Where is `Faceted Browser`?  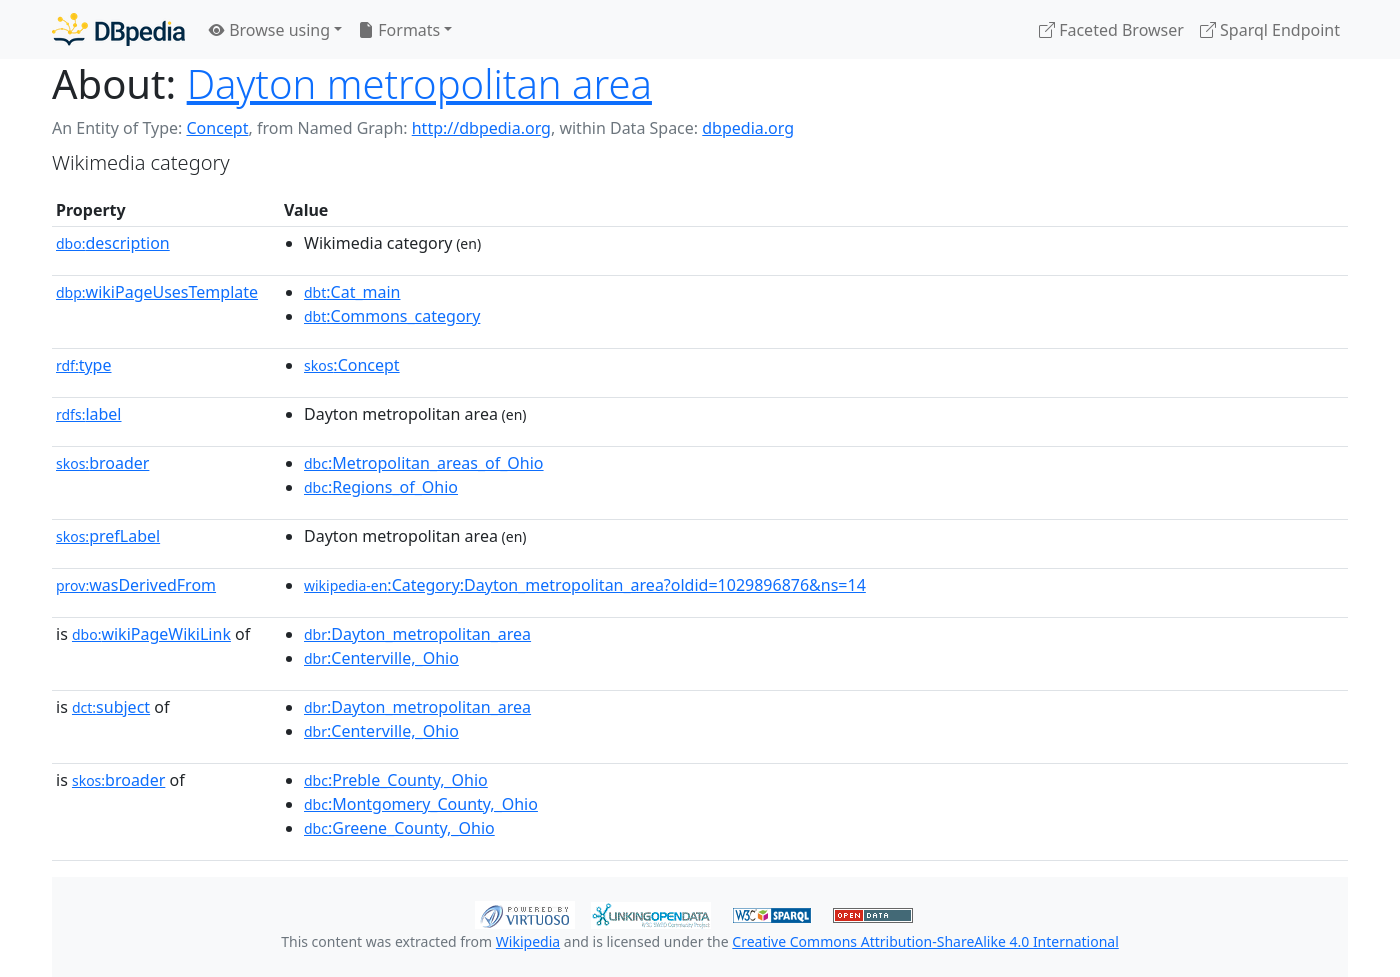
Faceted Browser is located at coordinates (1111, 30).